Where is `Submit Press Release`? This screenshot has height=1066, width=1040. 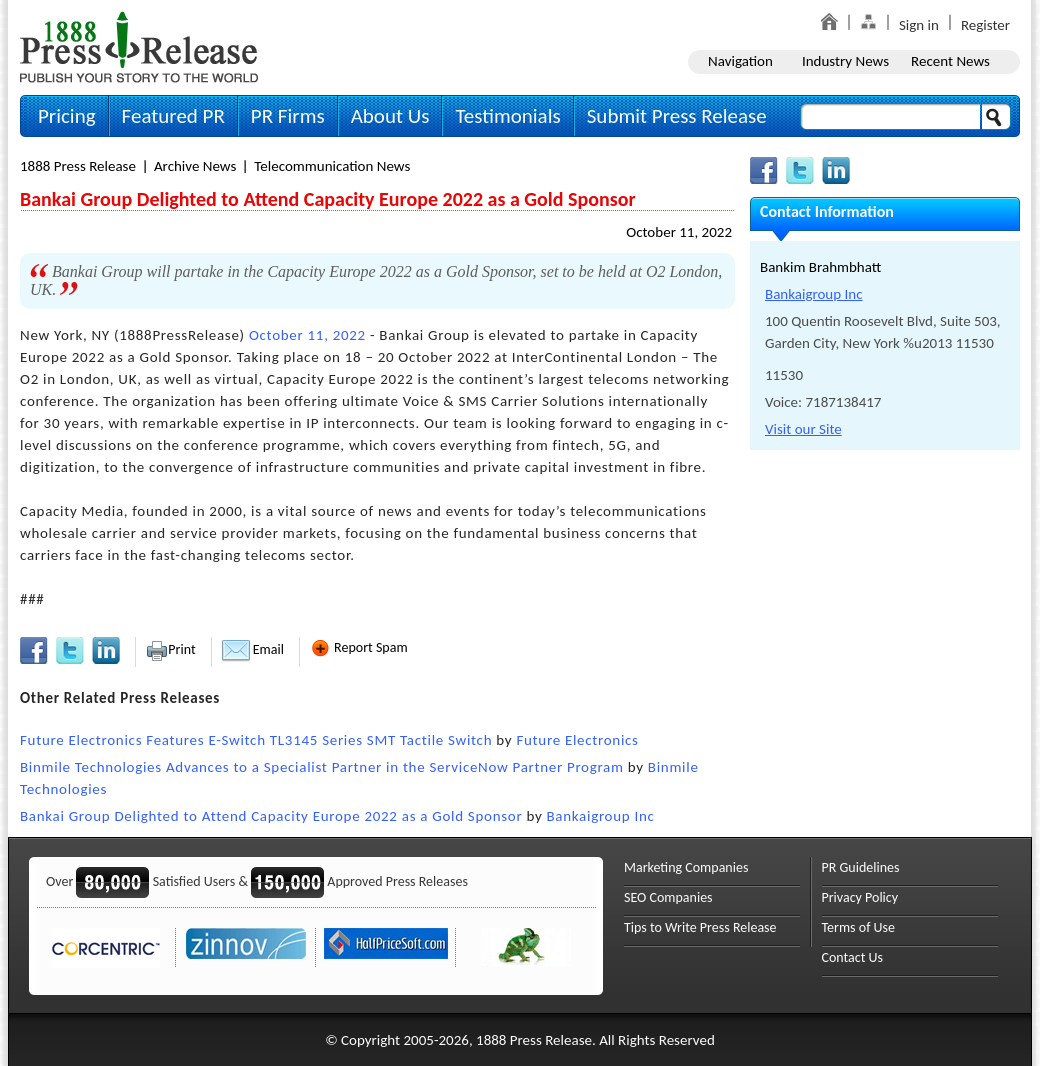
Submit Press Release is located at coordinates (677, 116).